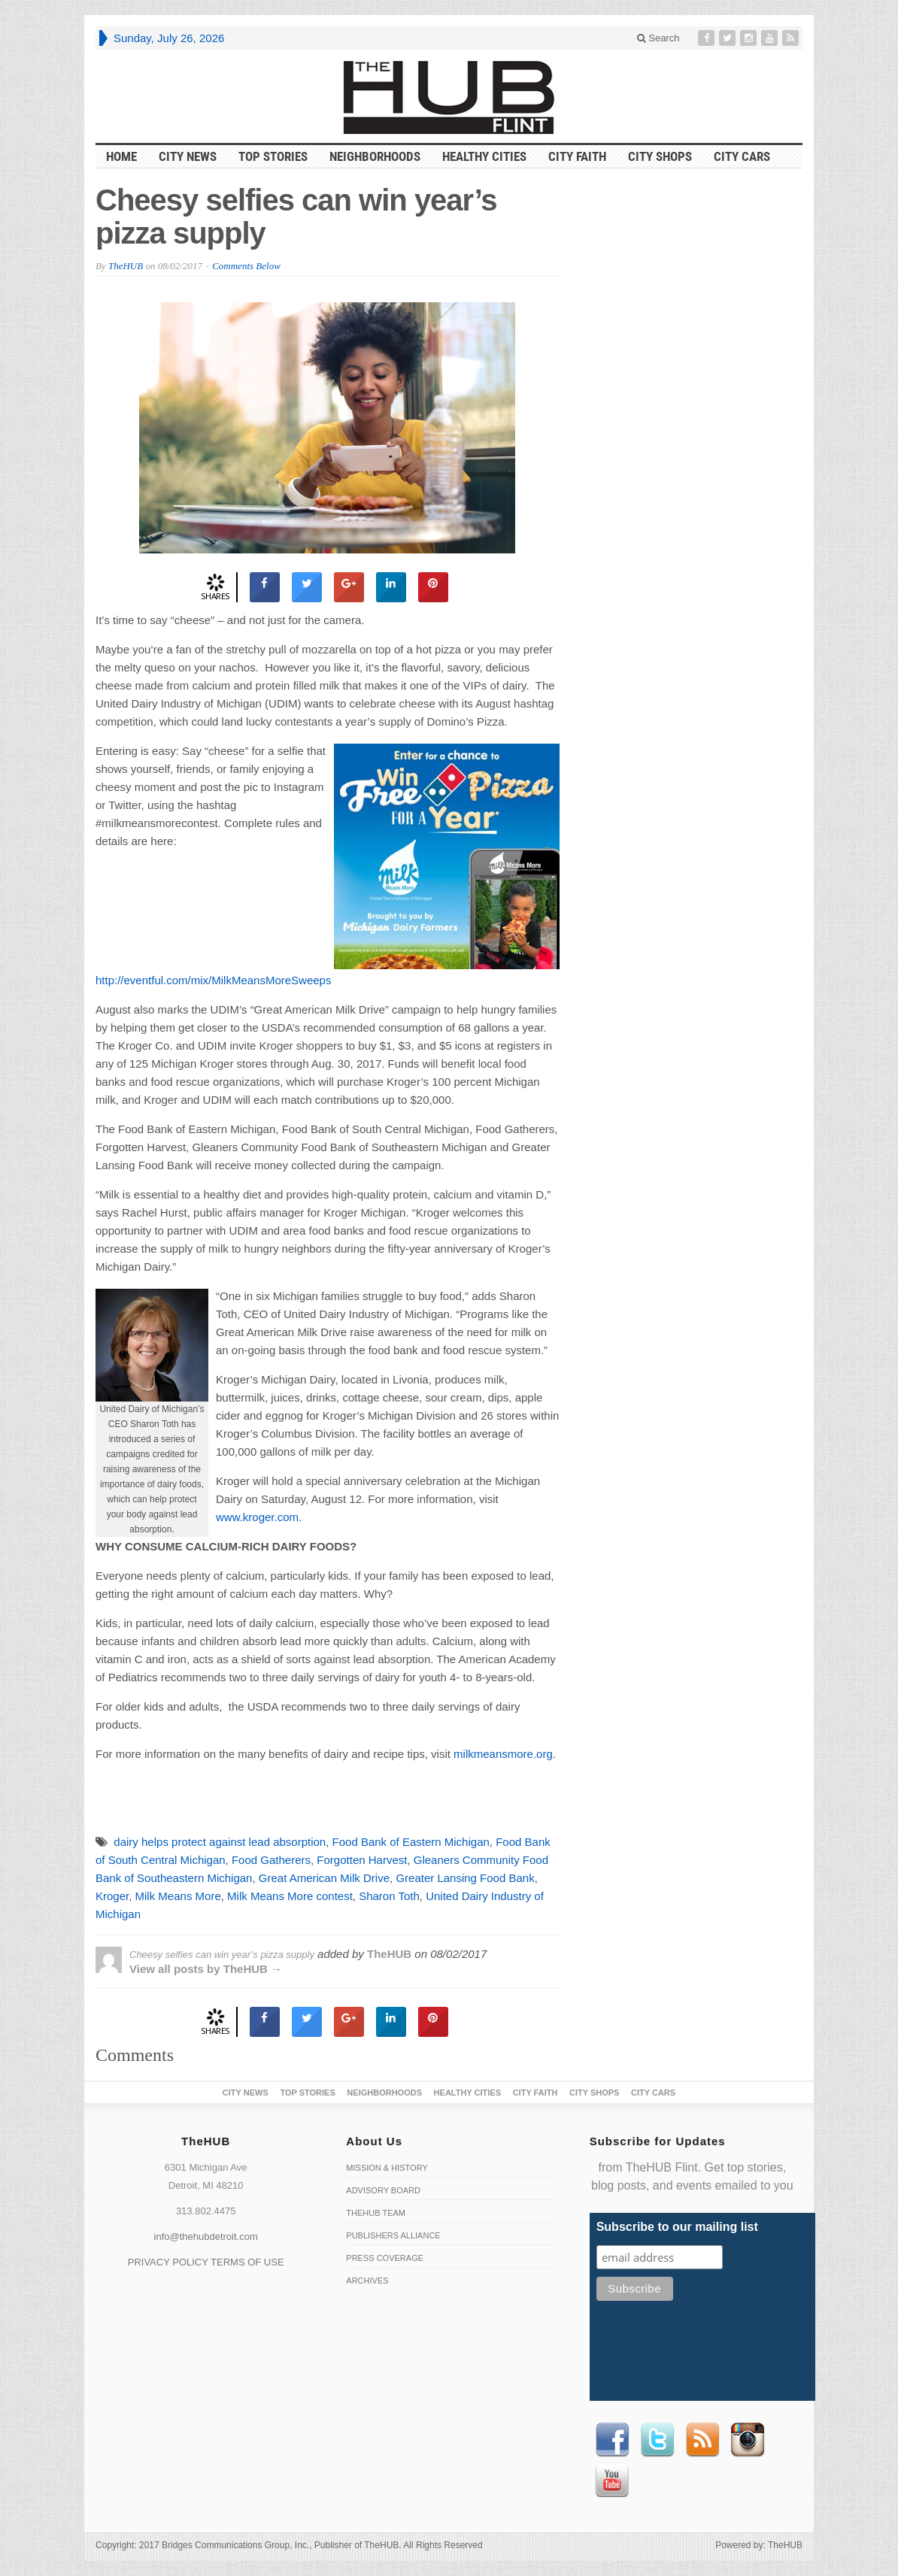  What do you see at coordinates (112, 1896) in the screenshot?
I see `Kroger` at bounding box center [112, 1896].